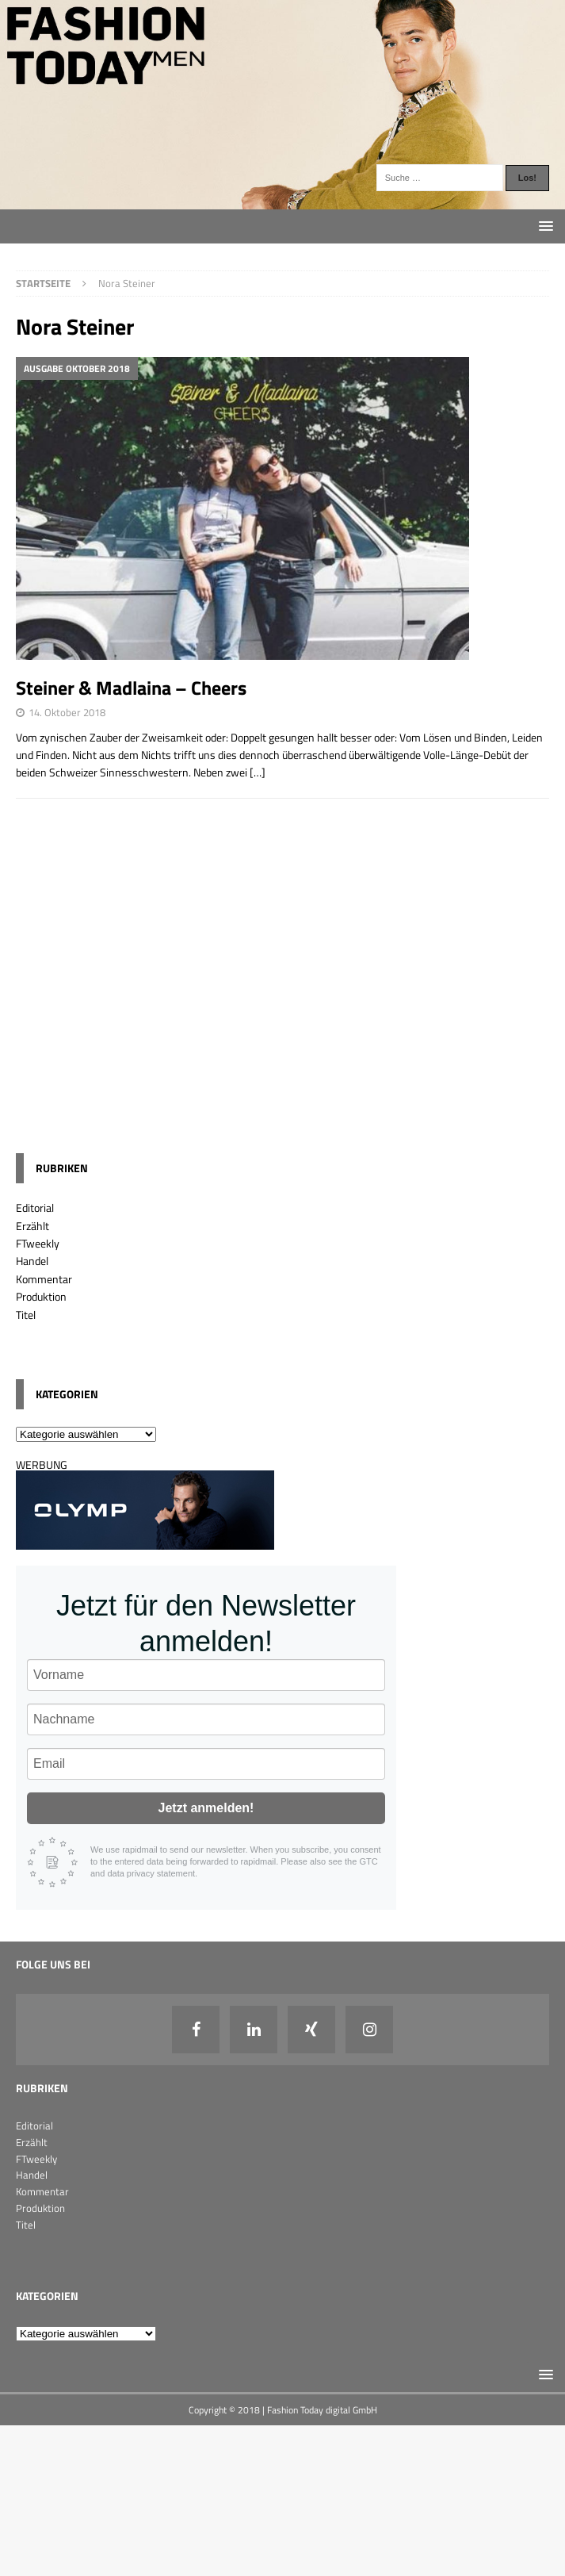 The height and width of the screenshot is (2576, 565). I want to click on Editorial, so click(35, 1207).